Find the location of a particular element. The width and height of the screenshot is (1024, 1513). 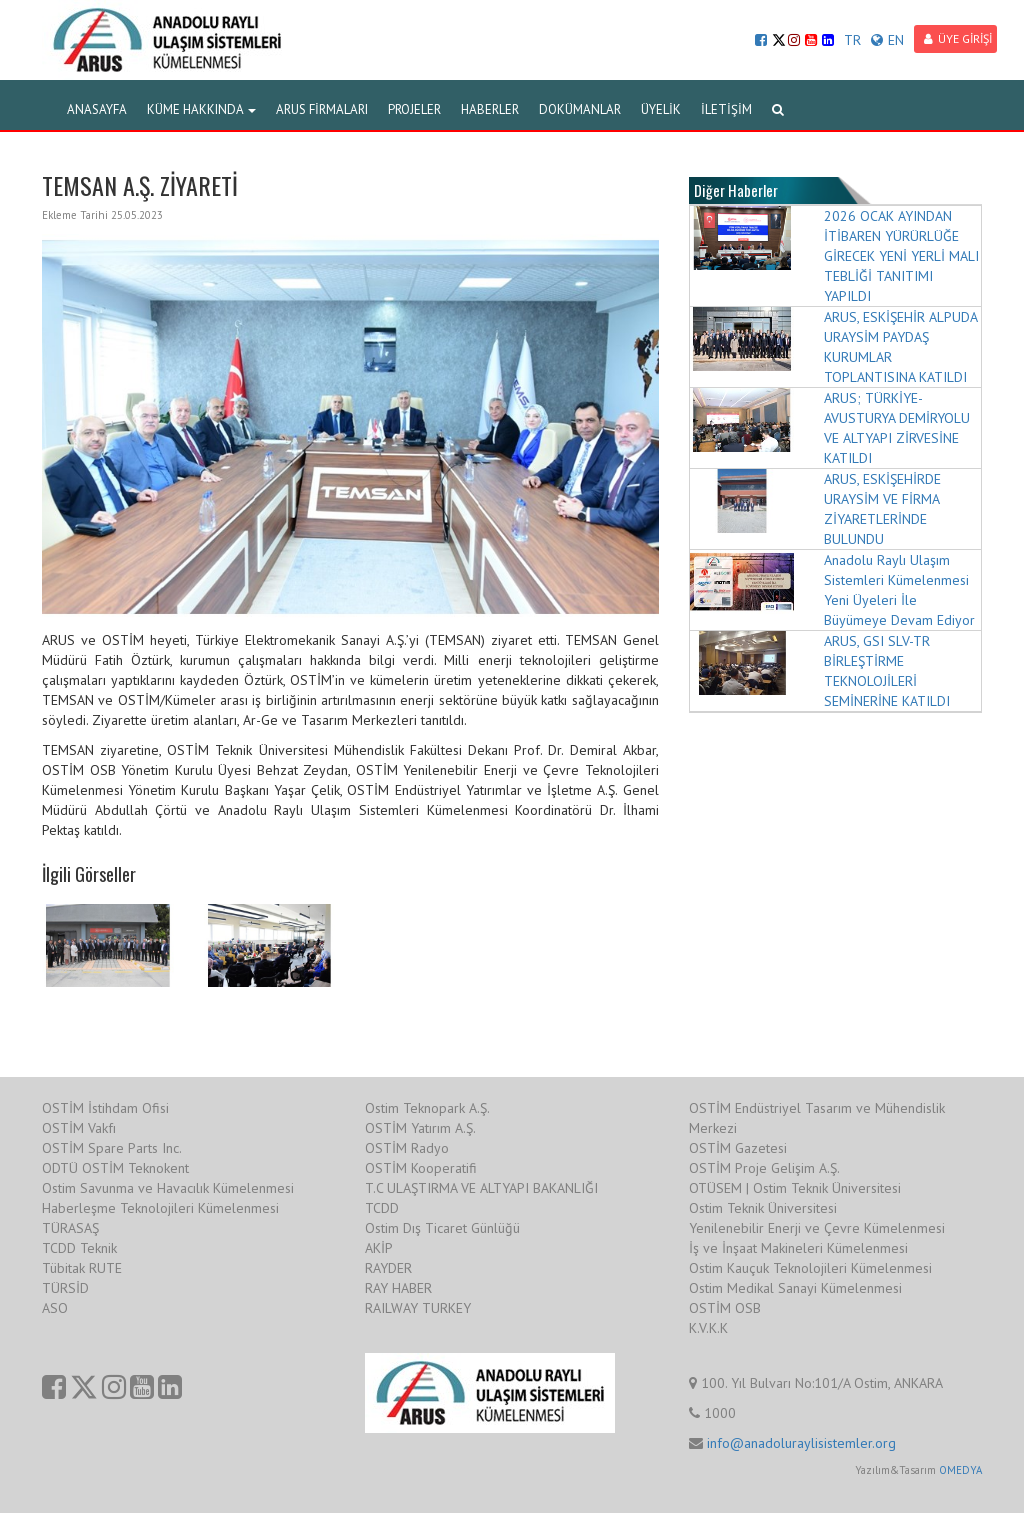

OTÜSEM | Ostim Teknik Üniversitesi is located at coordinates (795, 1188).